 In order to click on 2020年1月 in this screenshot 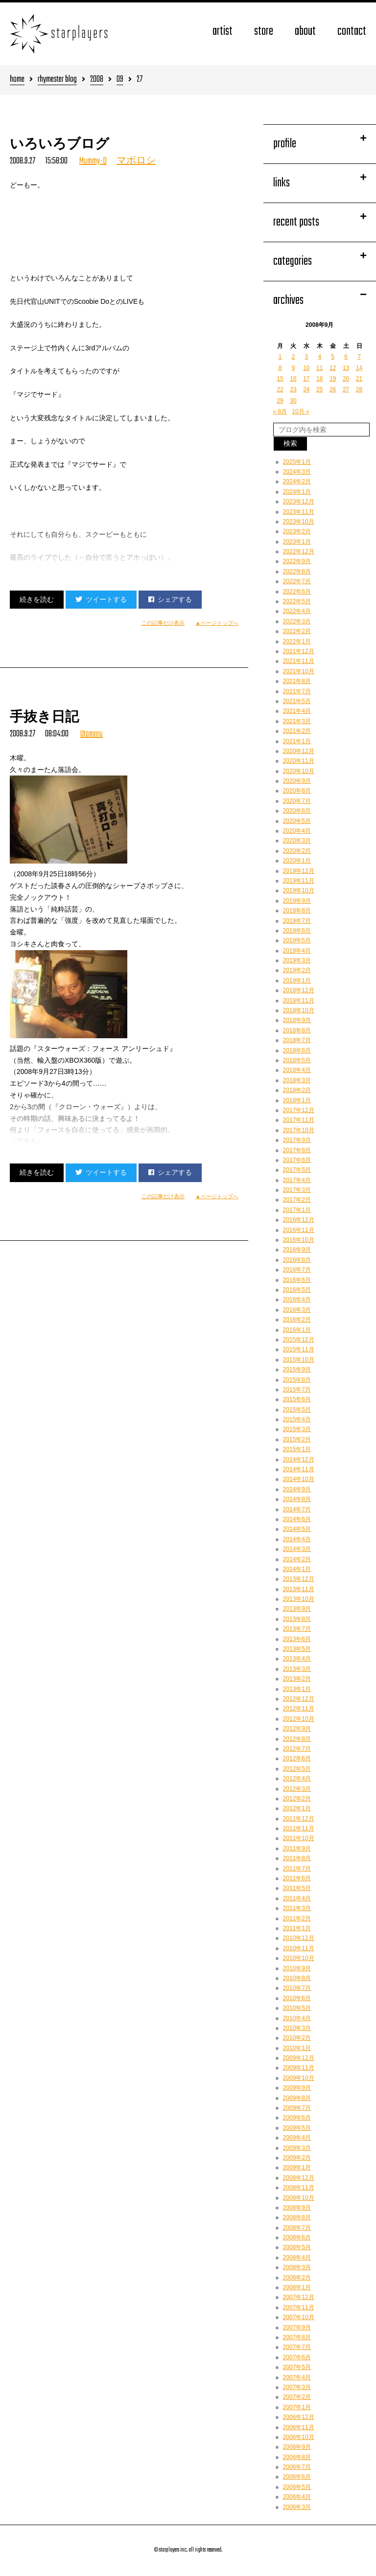, I will do `click(297, 860)`.